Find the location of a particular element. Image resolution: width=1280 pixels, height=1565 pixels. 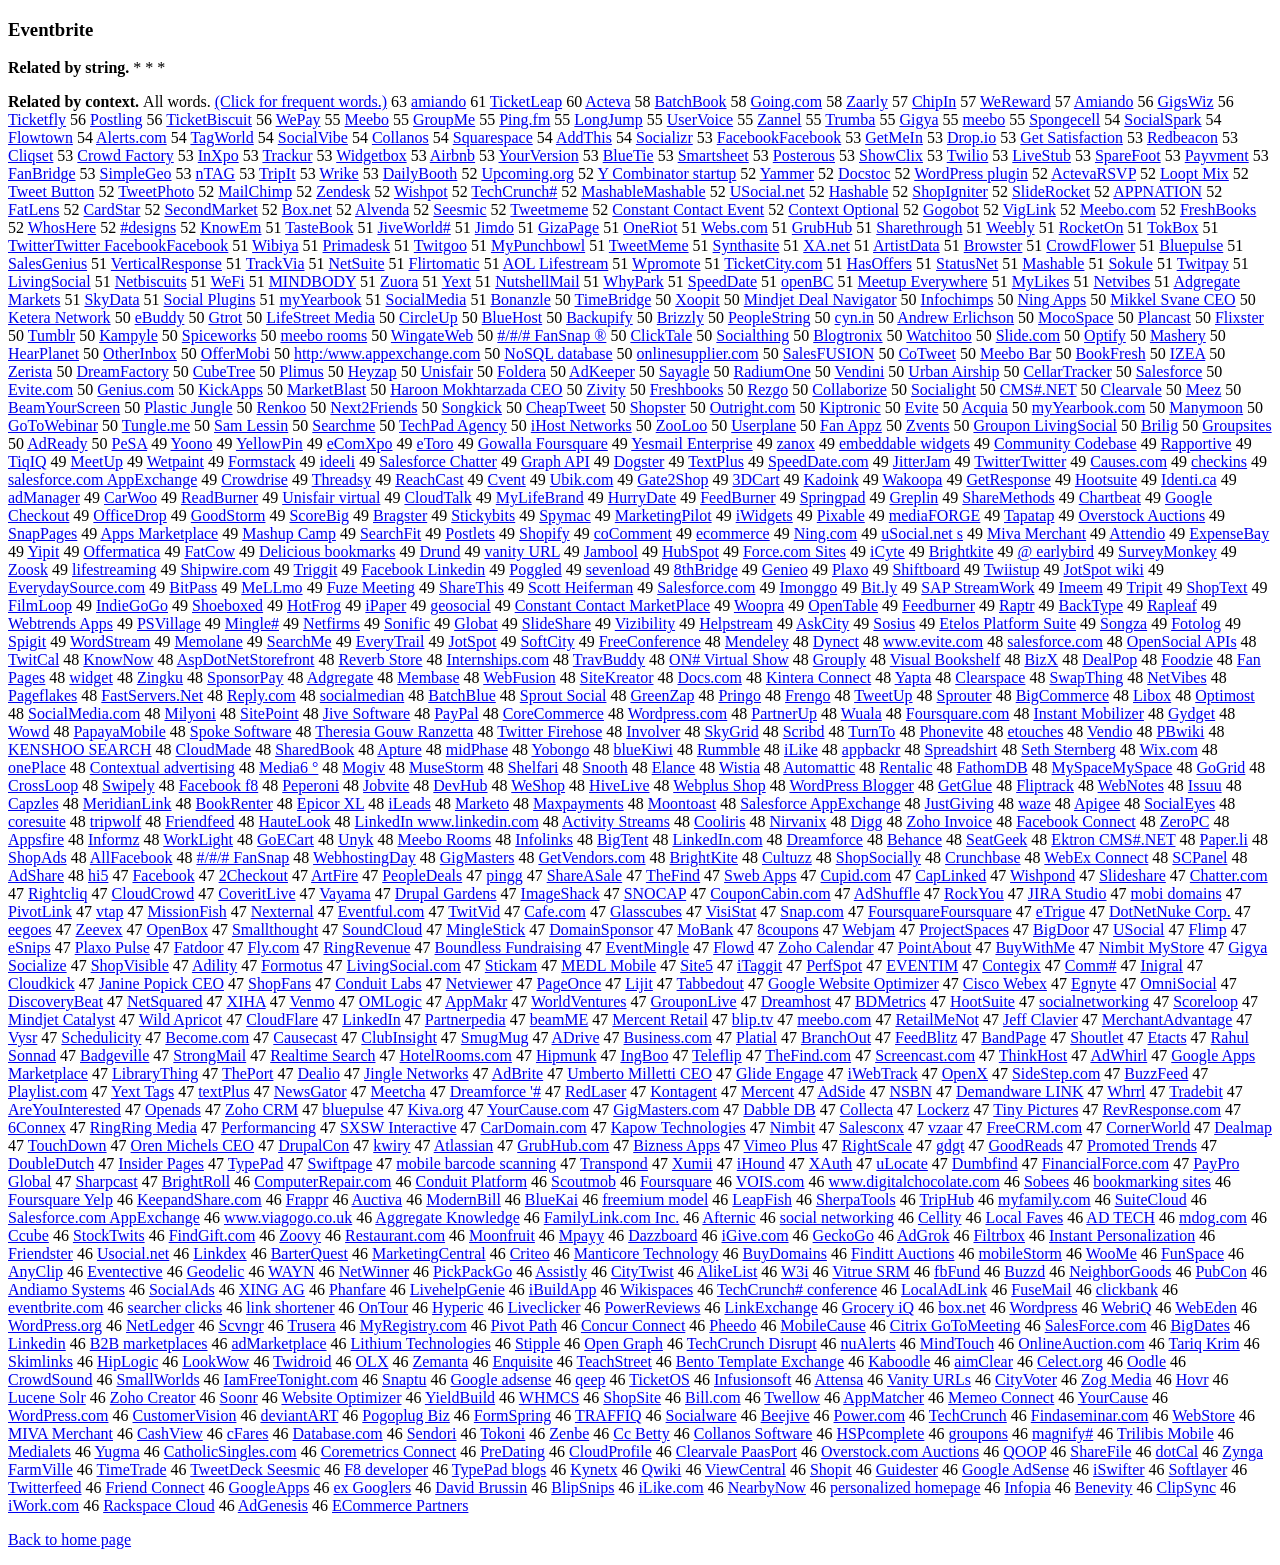

YellowPin is located at coordinates (269, 443).